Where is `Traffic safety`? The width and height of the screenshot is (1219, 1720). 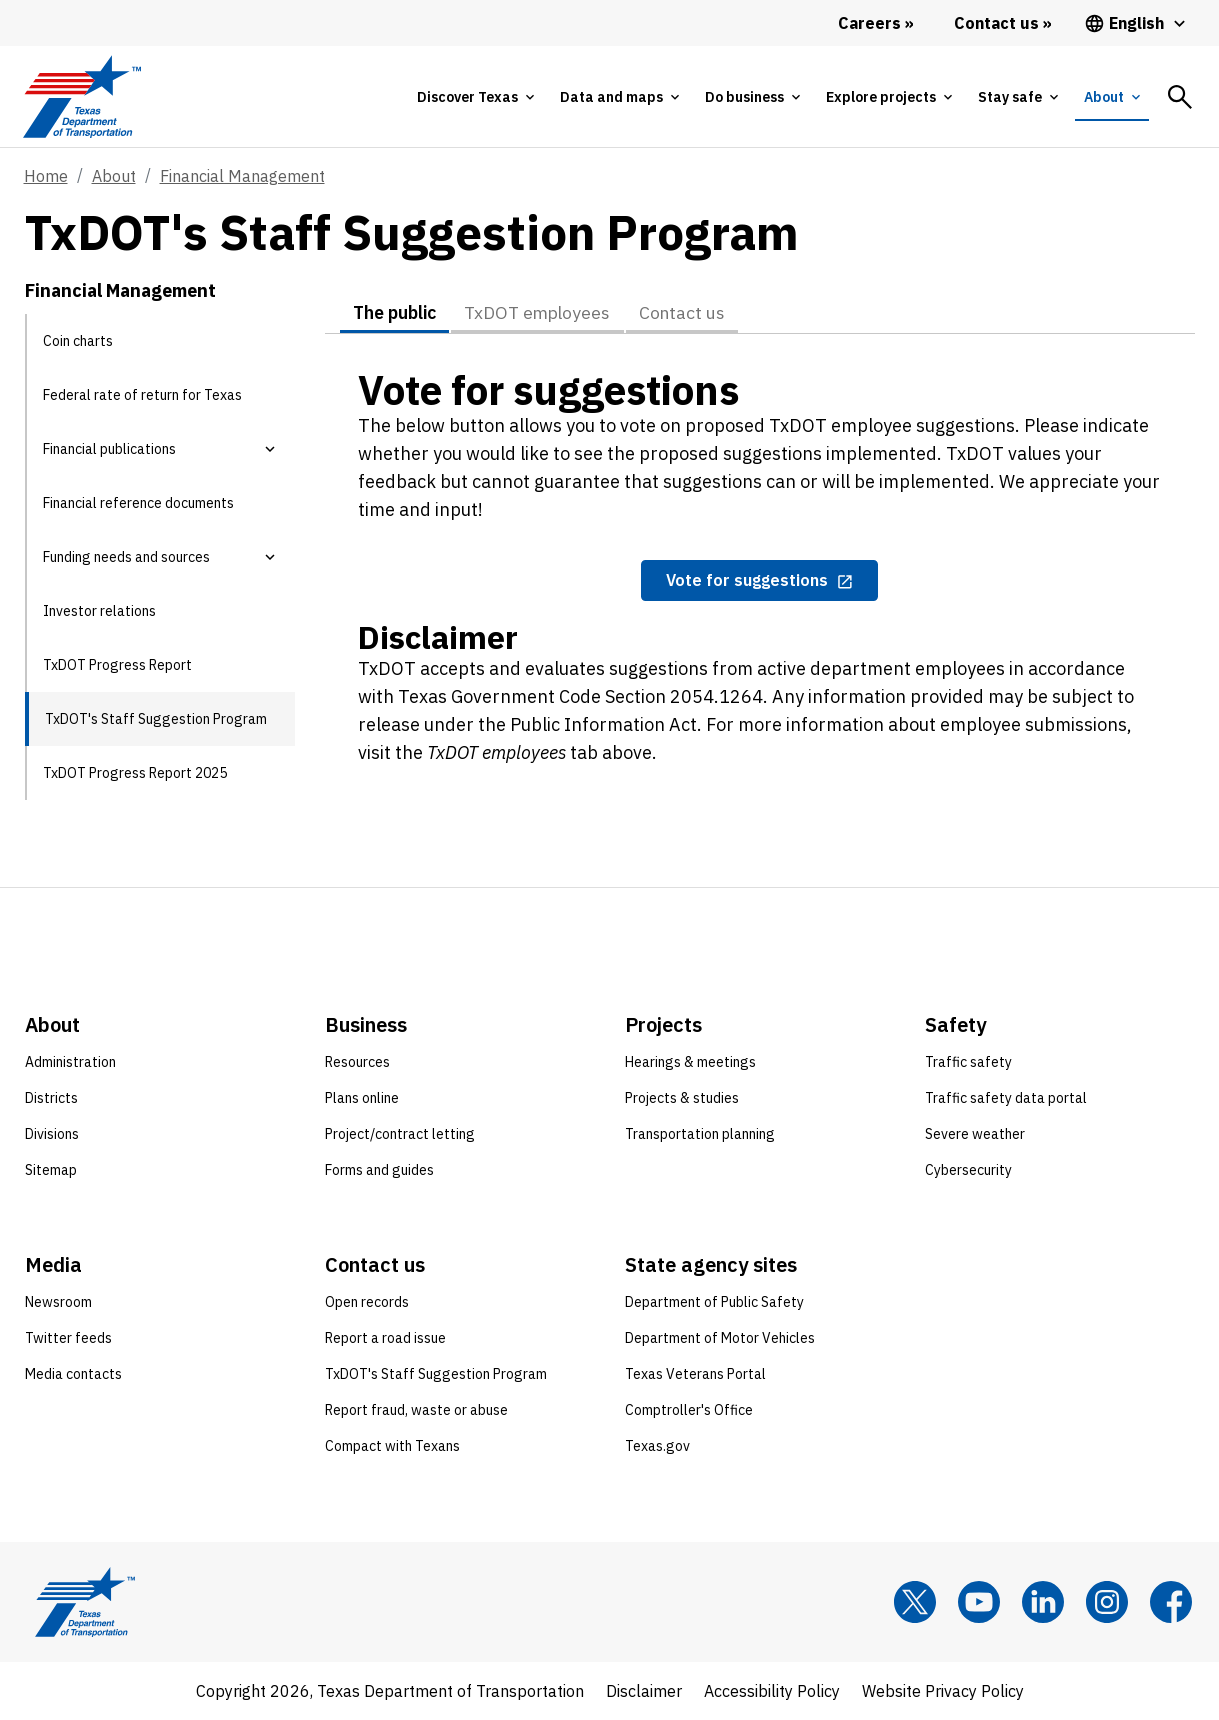 Traffic safety is located at coordinates (968, 1062).